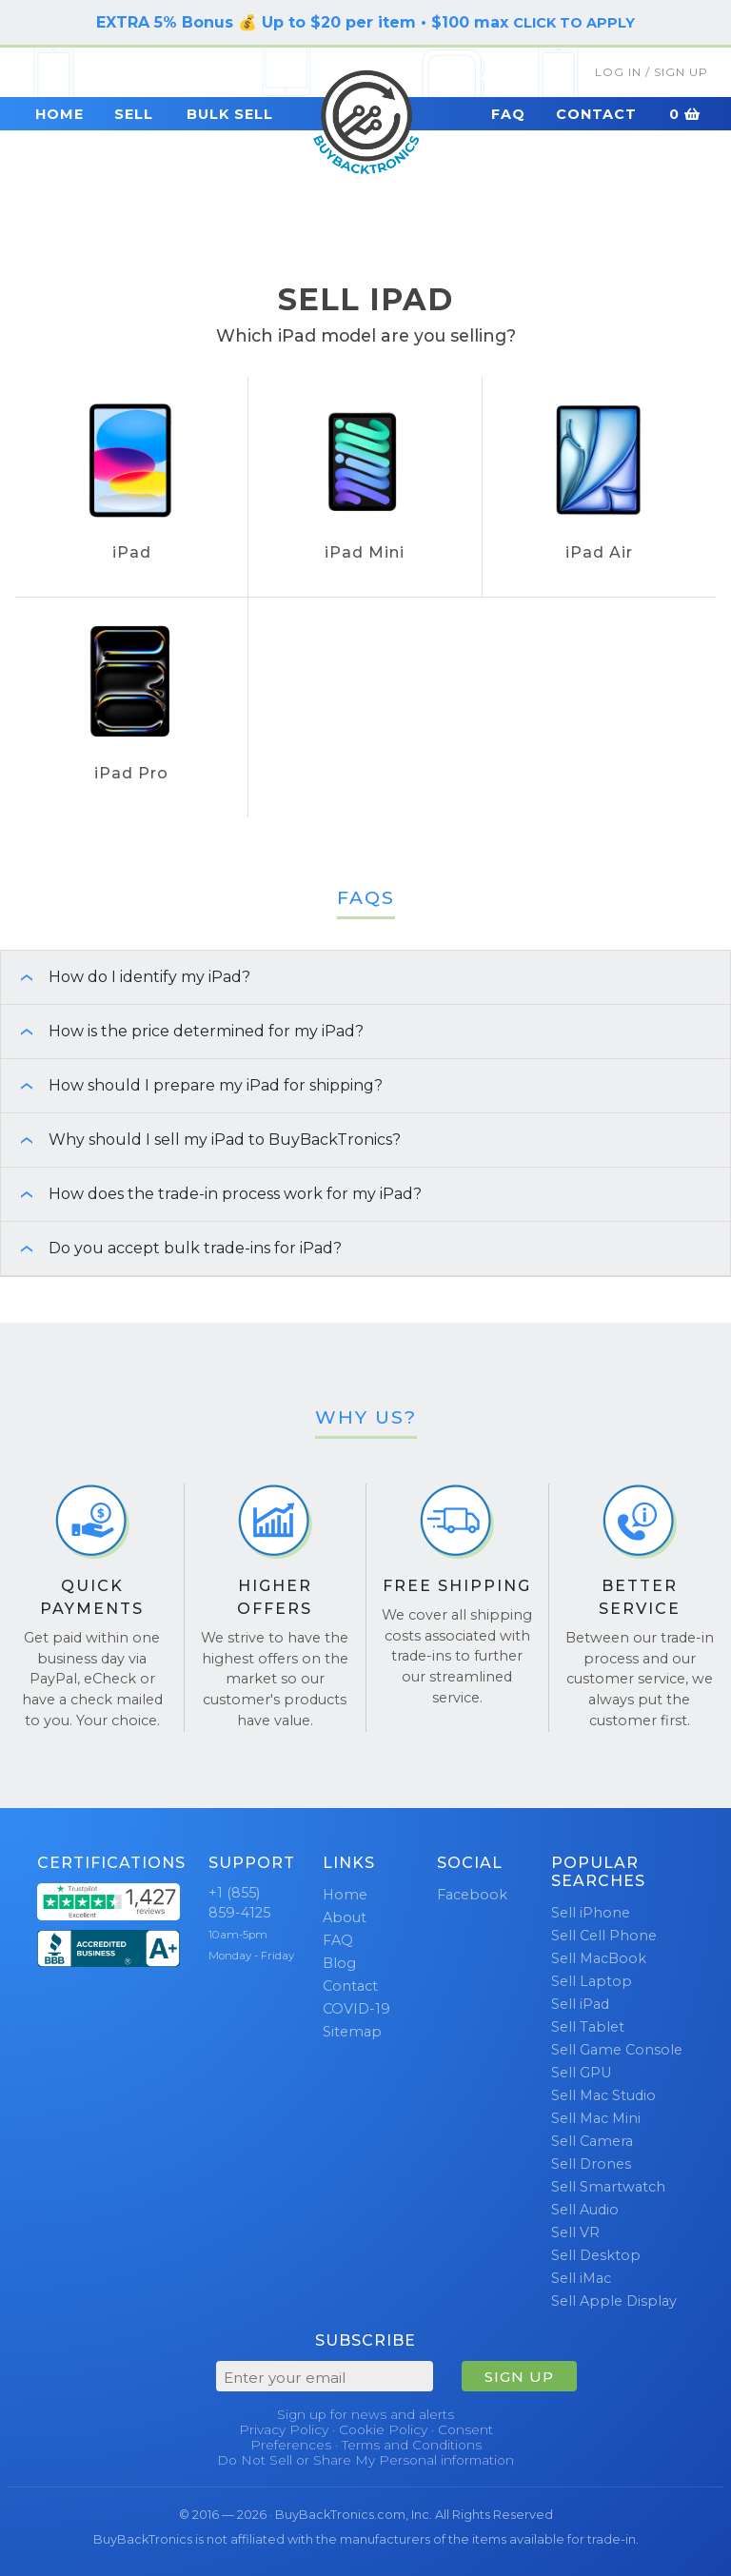  What do you see at coordinates (283, 2429) in the screenshot?
I see `Privacy Policy` at bounding box center [283, 2429].